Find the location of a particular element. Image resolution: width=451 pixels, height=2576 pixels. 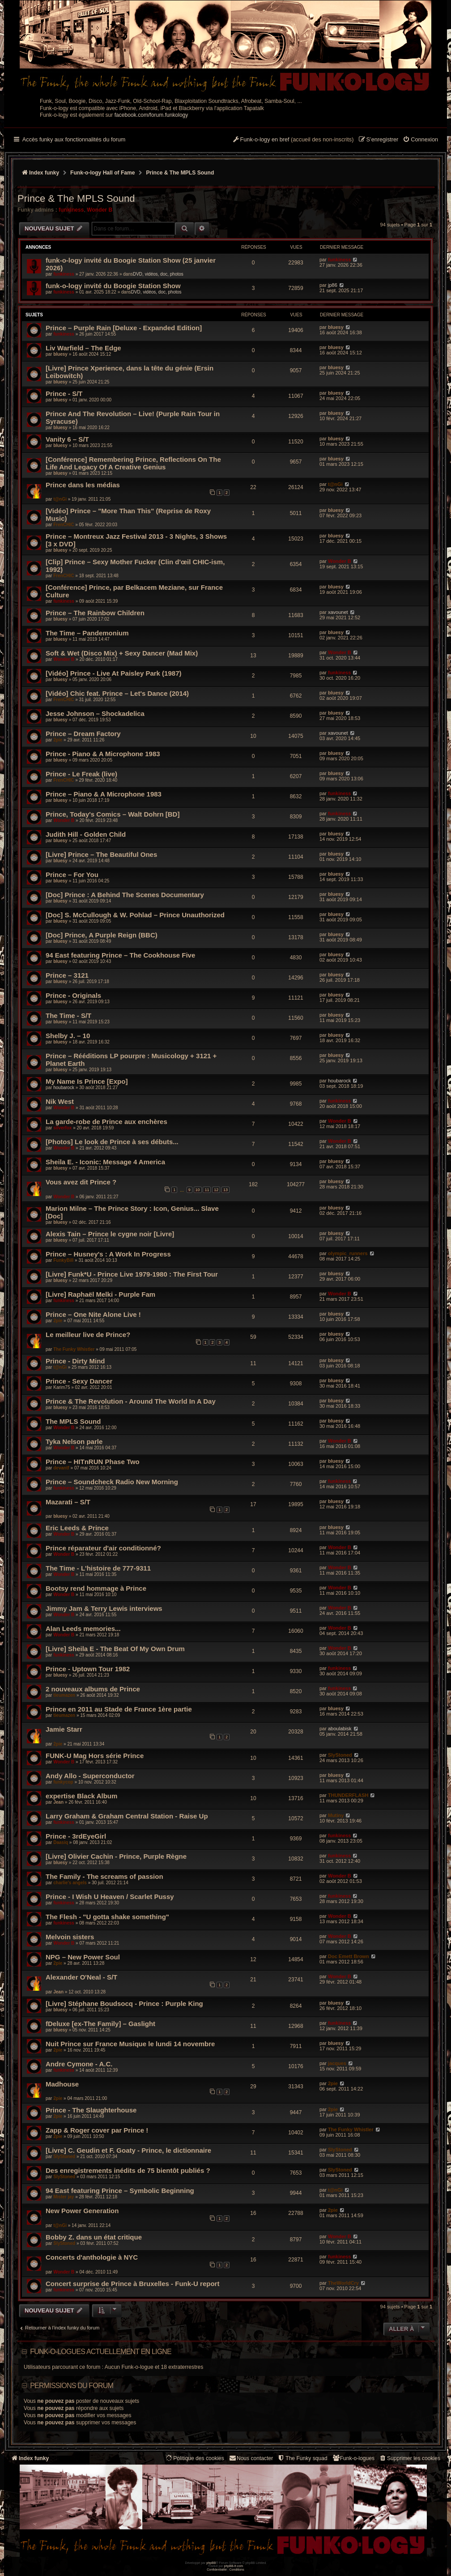

[Doc] Prince : A Behind The Scenes Documentary is located at coordinates (125, 894).